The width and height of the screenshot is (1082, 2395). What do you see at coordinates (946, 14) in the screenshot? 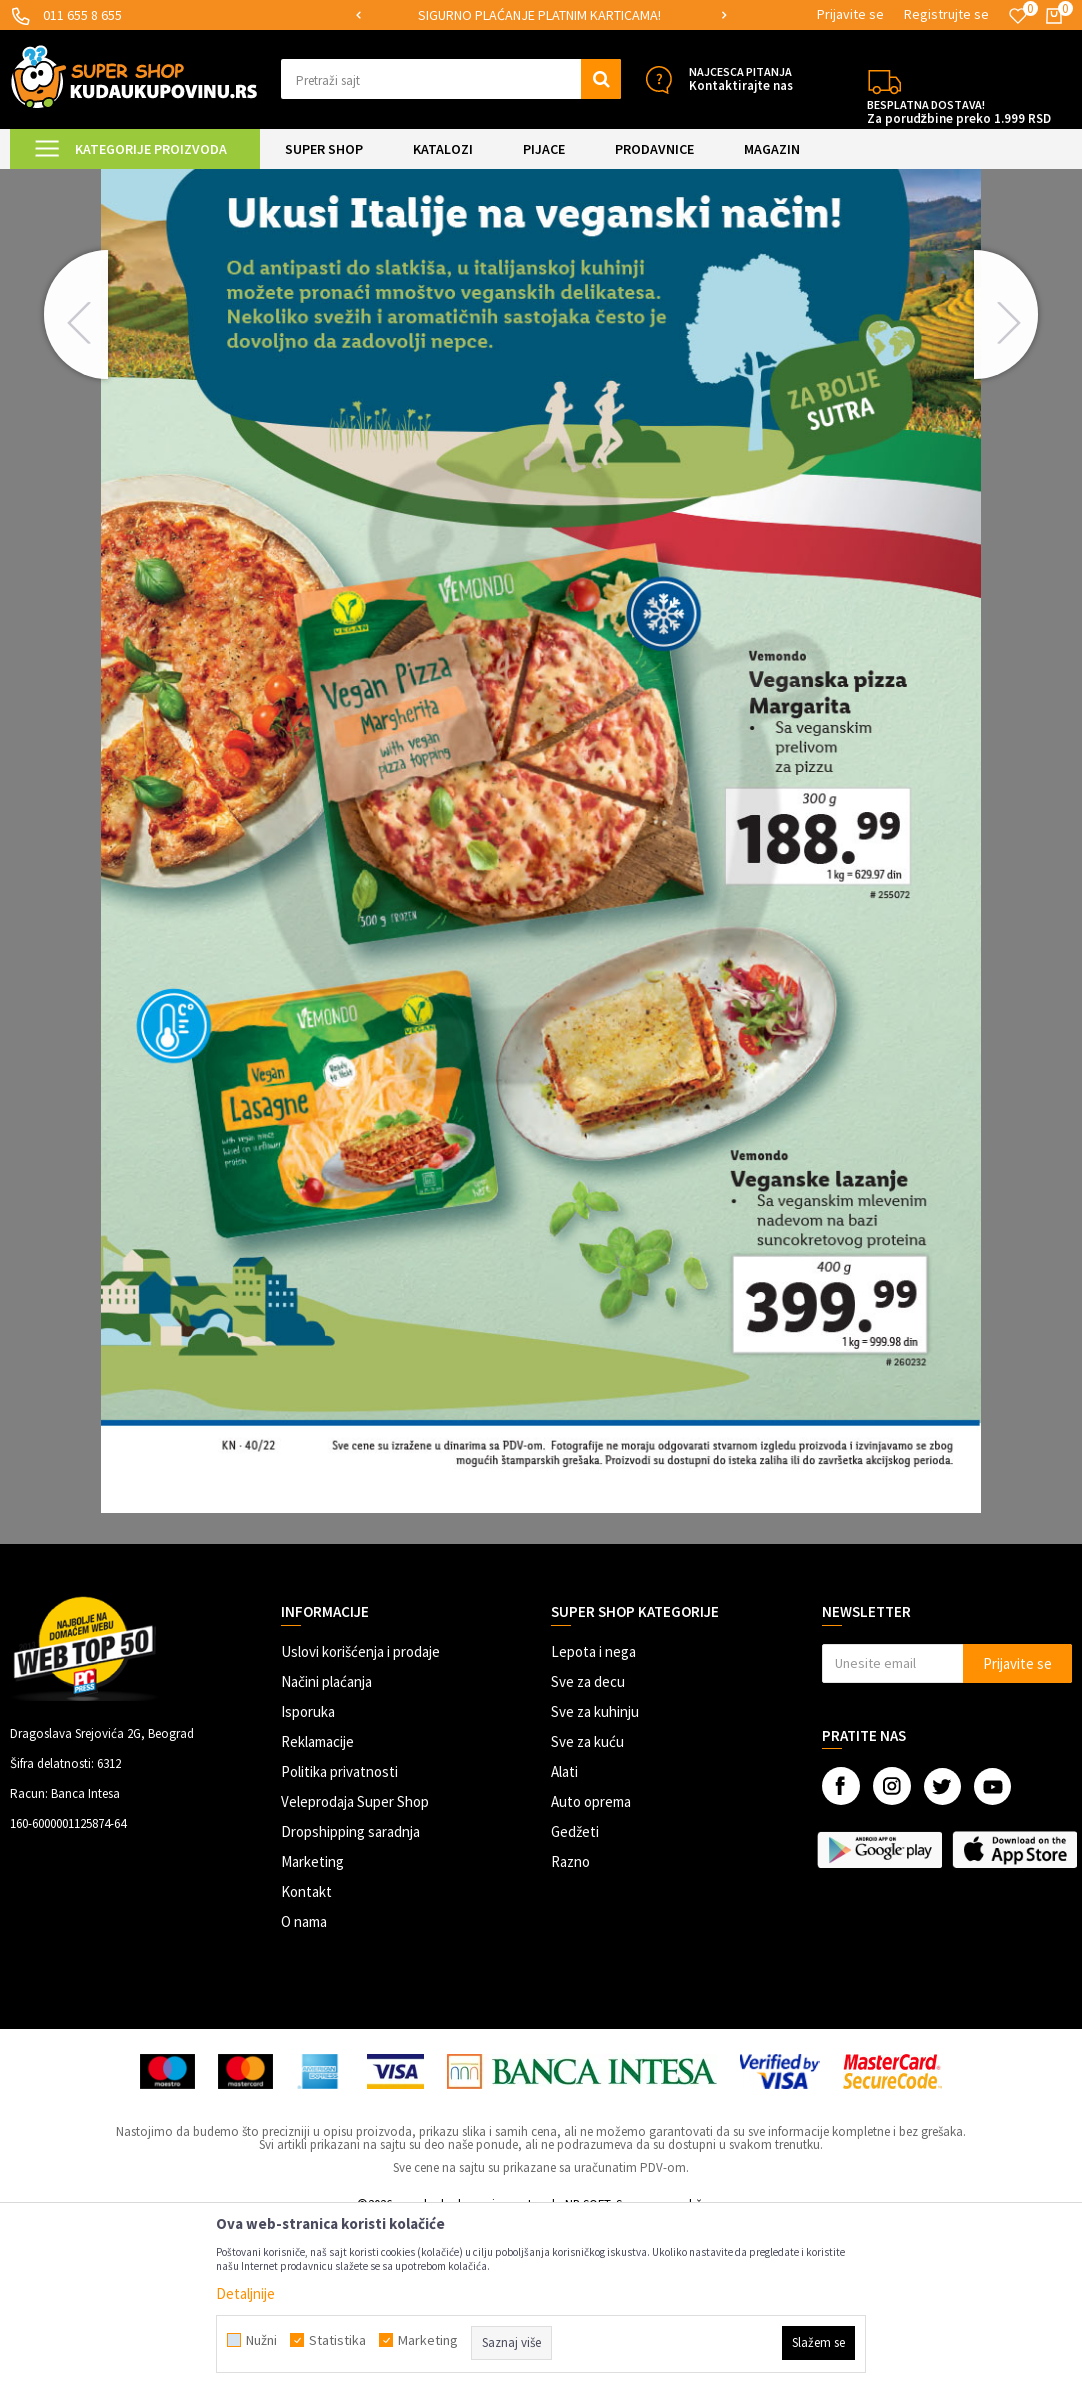
I see `Registrujte se` at bounding box center [946, 14].